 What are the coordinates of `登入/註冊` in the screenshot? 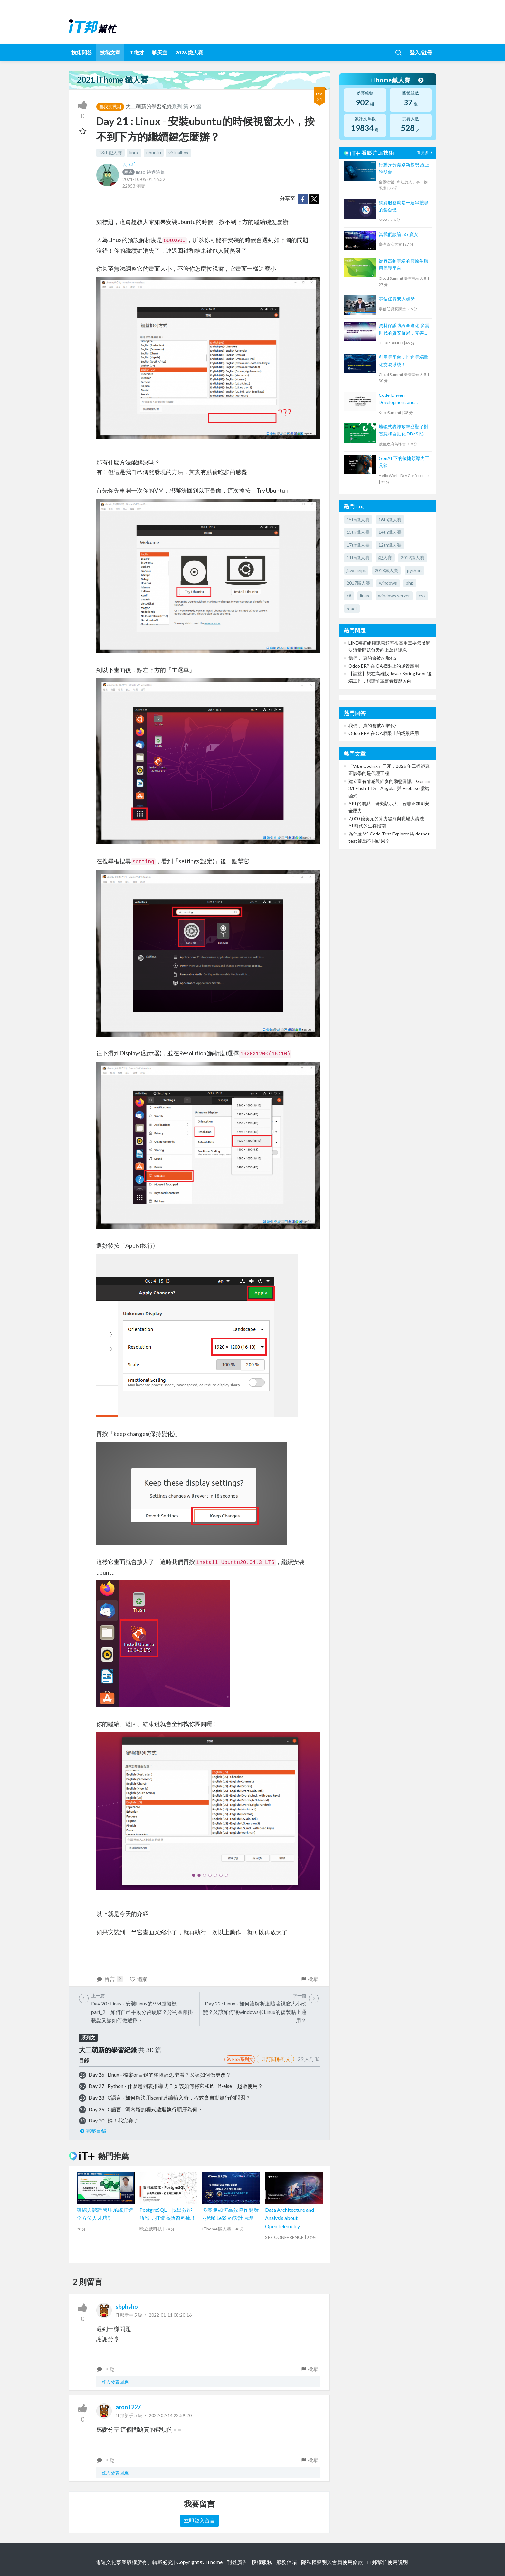 It's located at (421, 52).